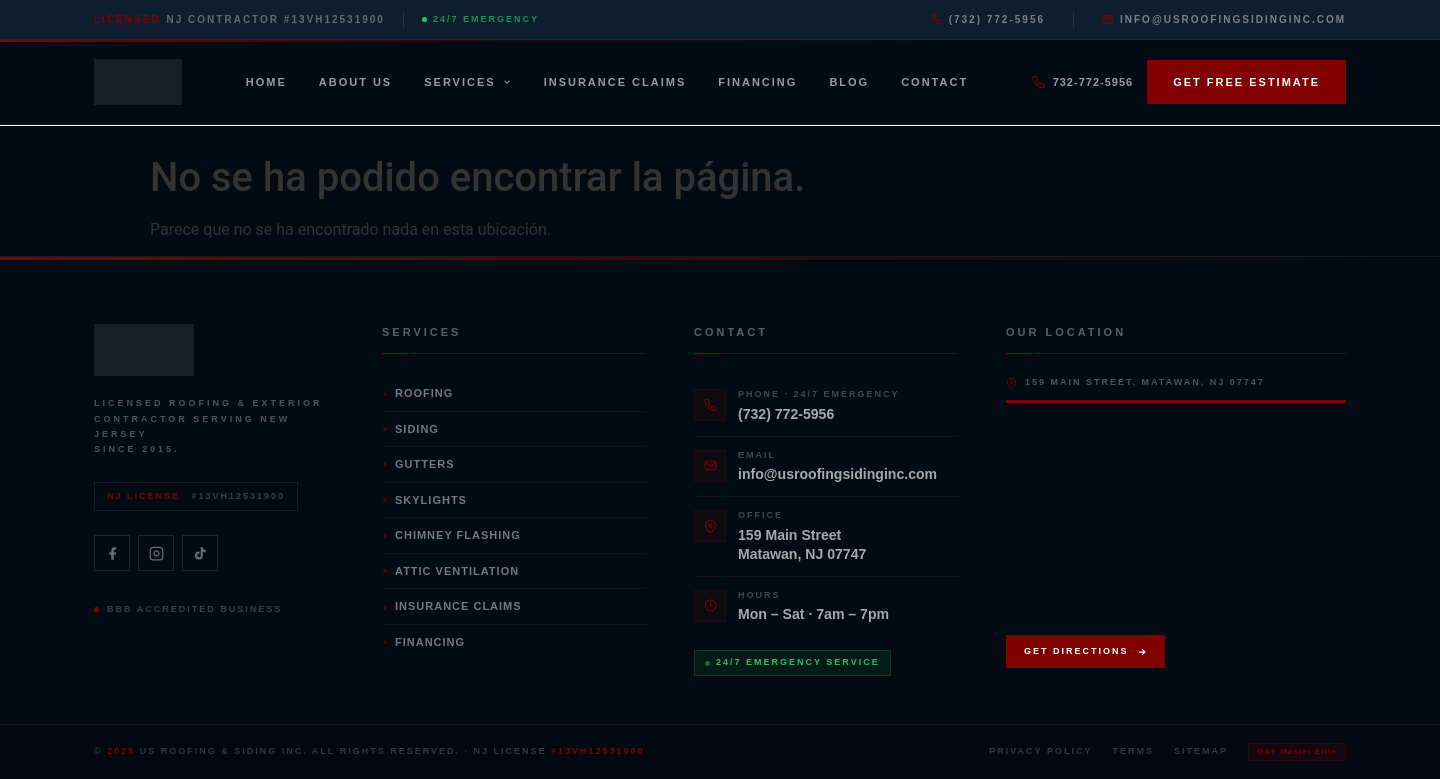  What do you see at coordinates (467, 82) in the screenshot?
I see `Services` at bounding box center [467, 82].